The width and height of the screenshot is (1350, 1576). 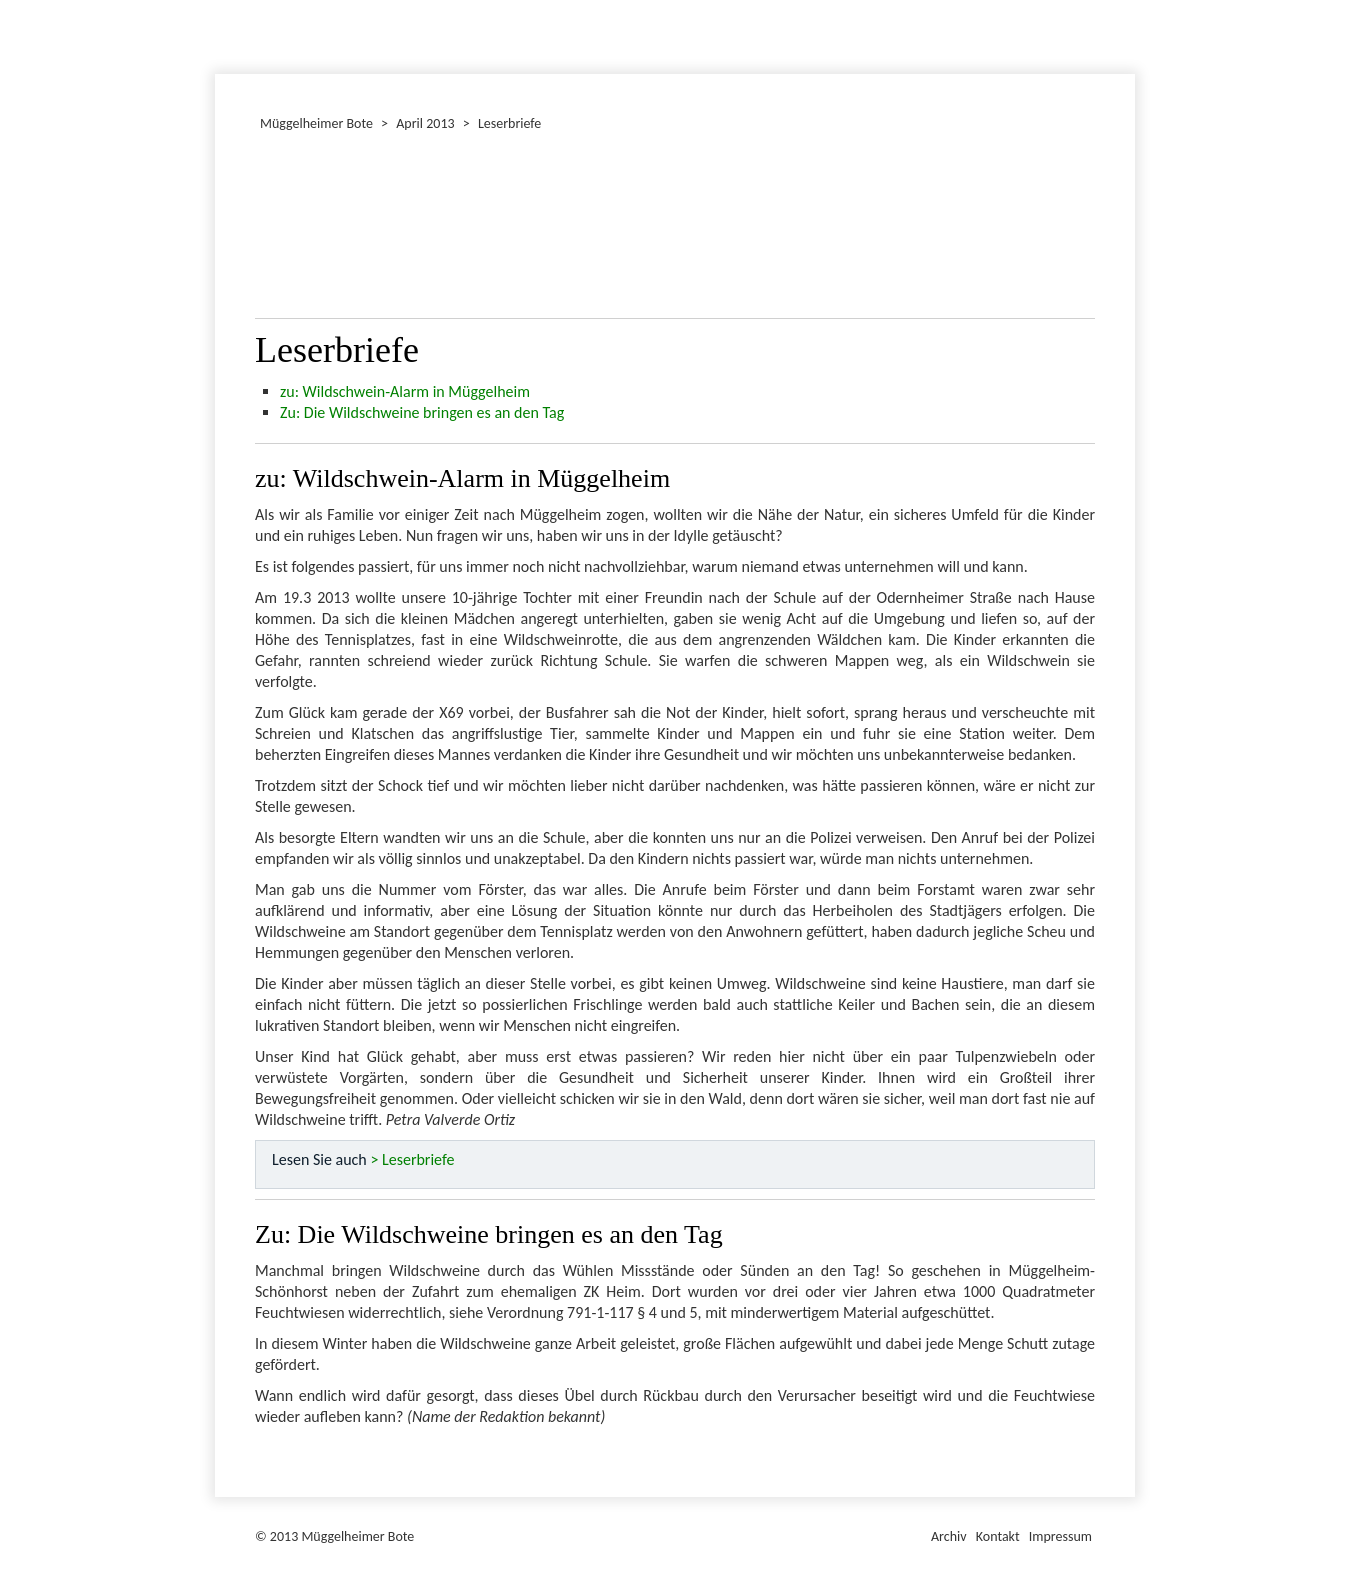 What do you see at coordinates (1126, 2) in the screenshot?
I see `Müggelheimer Bote` at bounding box center [1126, 2].